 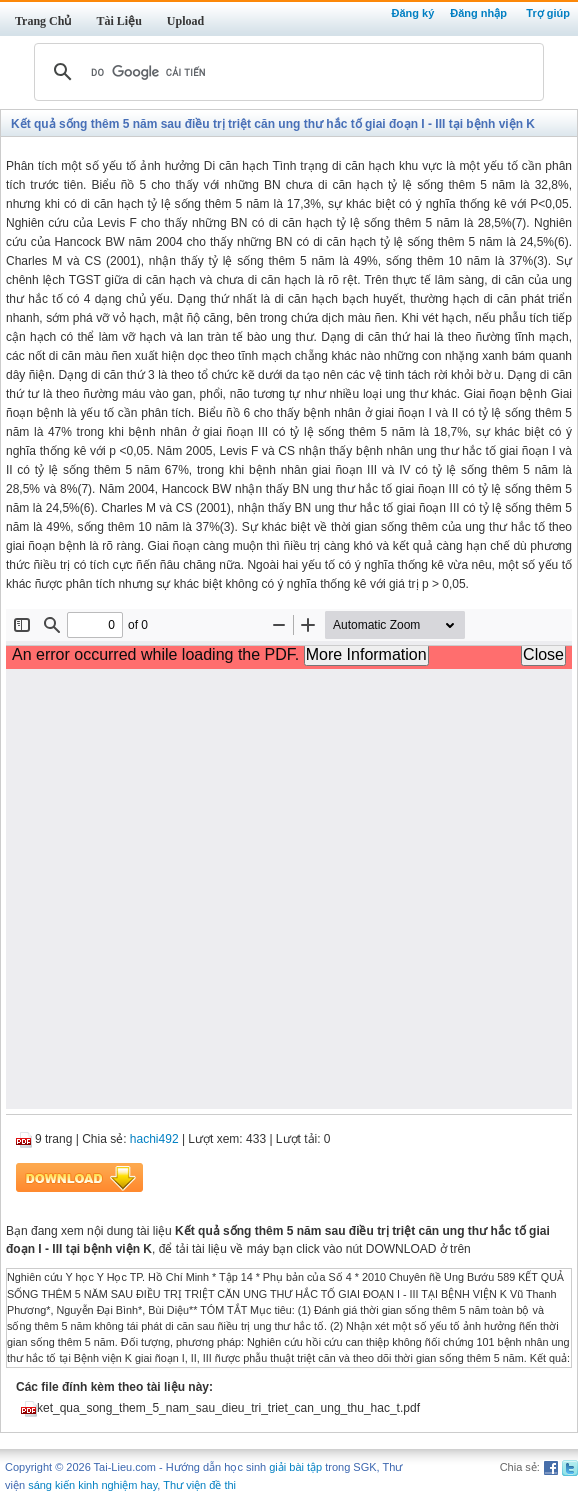 What do you see at coordinates (154, 1139) in the screenshot?
I see `hachi492` at bounding box center [154, 1139].